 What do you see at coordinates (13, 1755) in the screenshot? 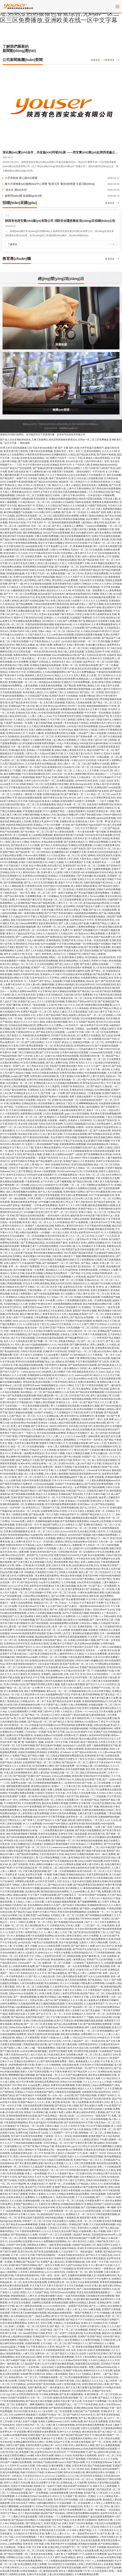
I see `麻豆99久久免费国产精品` at bounding box center [13, 1755].